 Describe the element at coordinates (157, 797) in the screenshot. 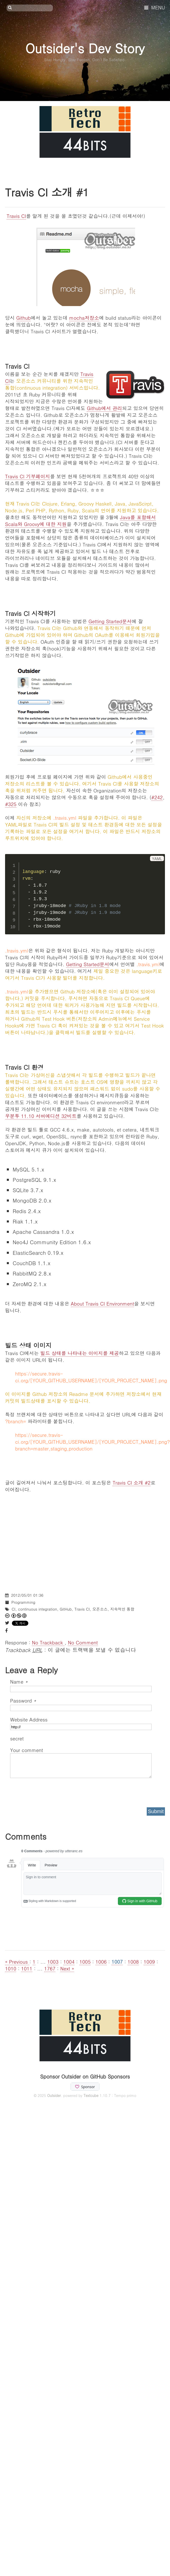

I see `#242` at that location.